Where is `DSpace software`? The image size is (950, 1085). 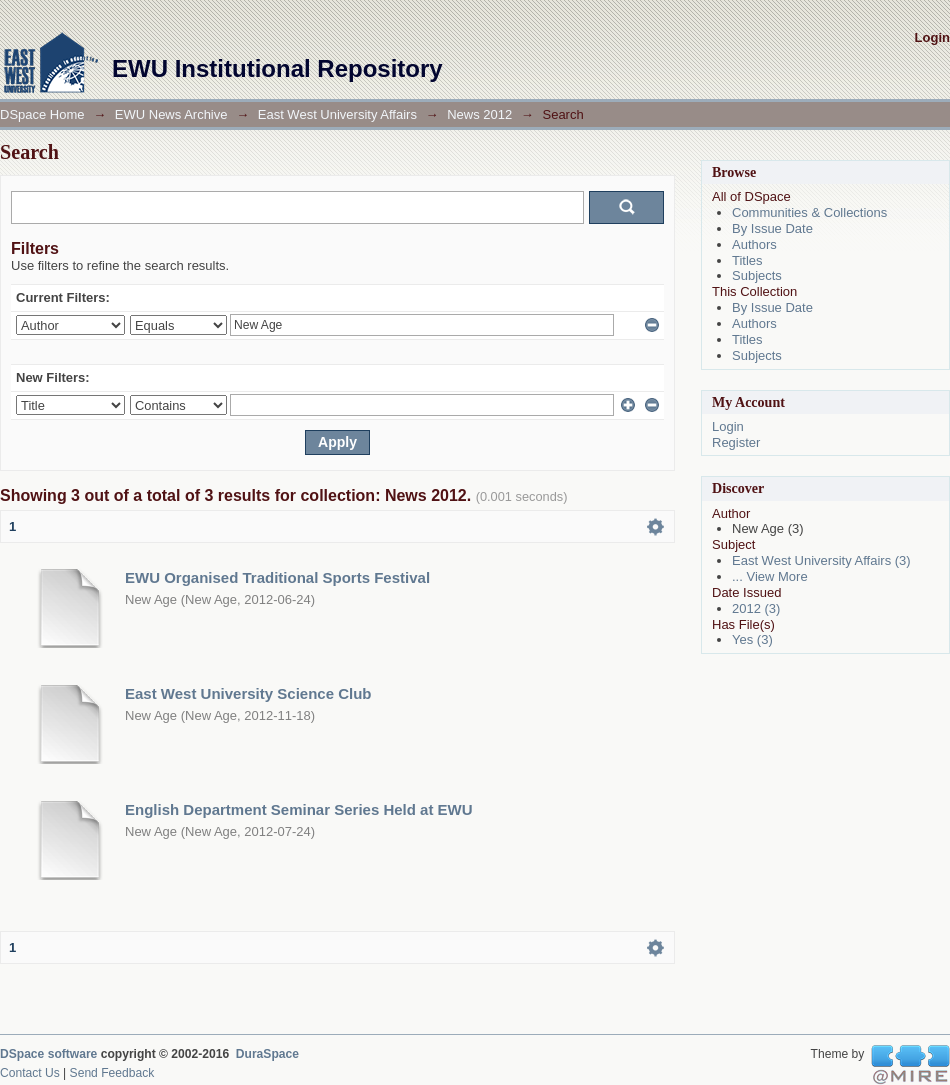 DSpace software is located at coordinates (48, 1054).